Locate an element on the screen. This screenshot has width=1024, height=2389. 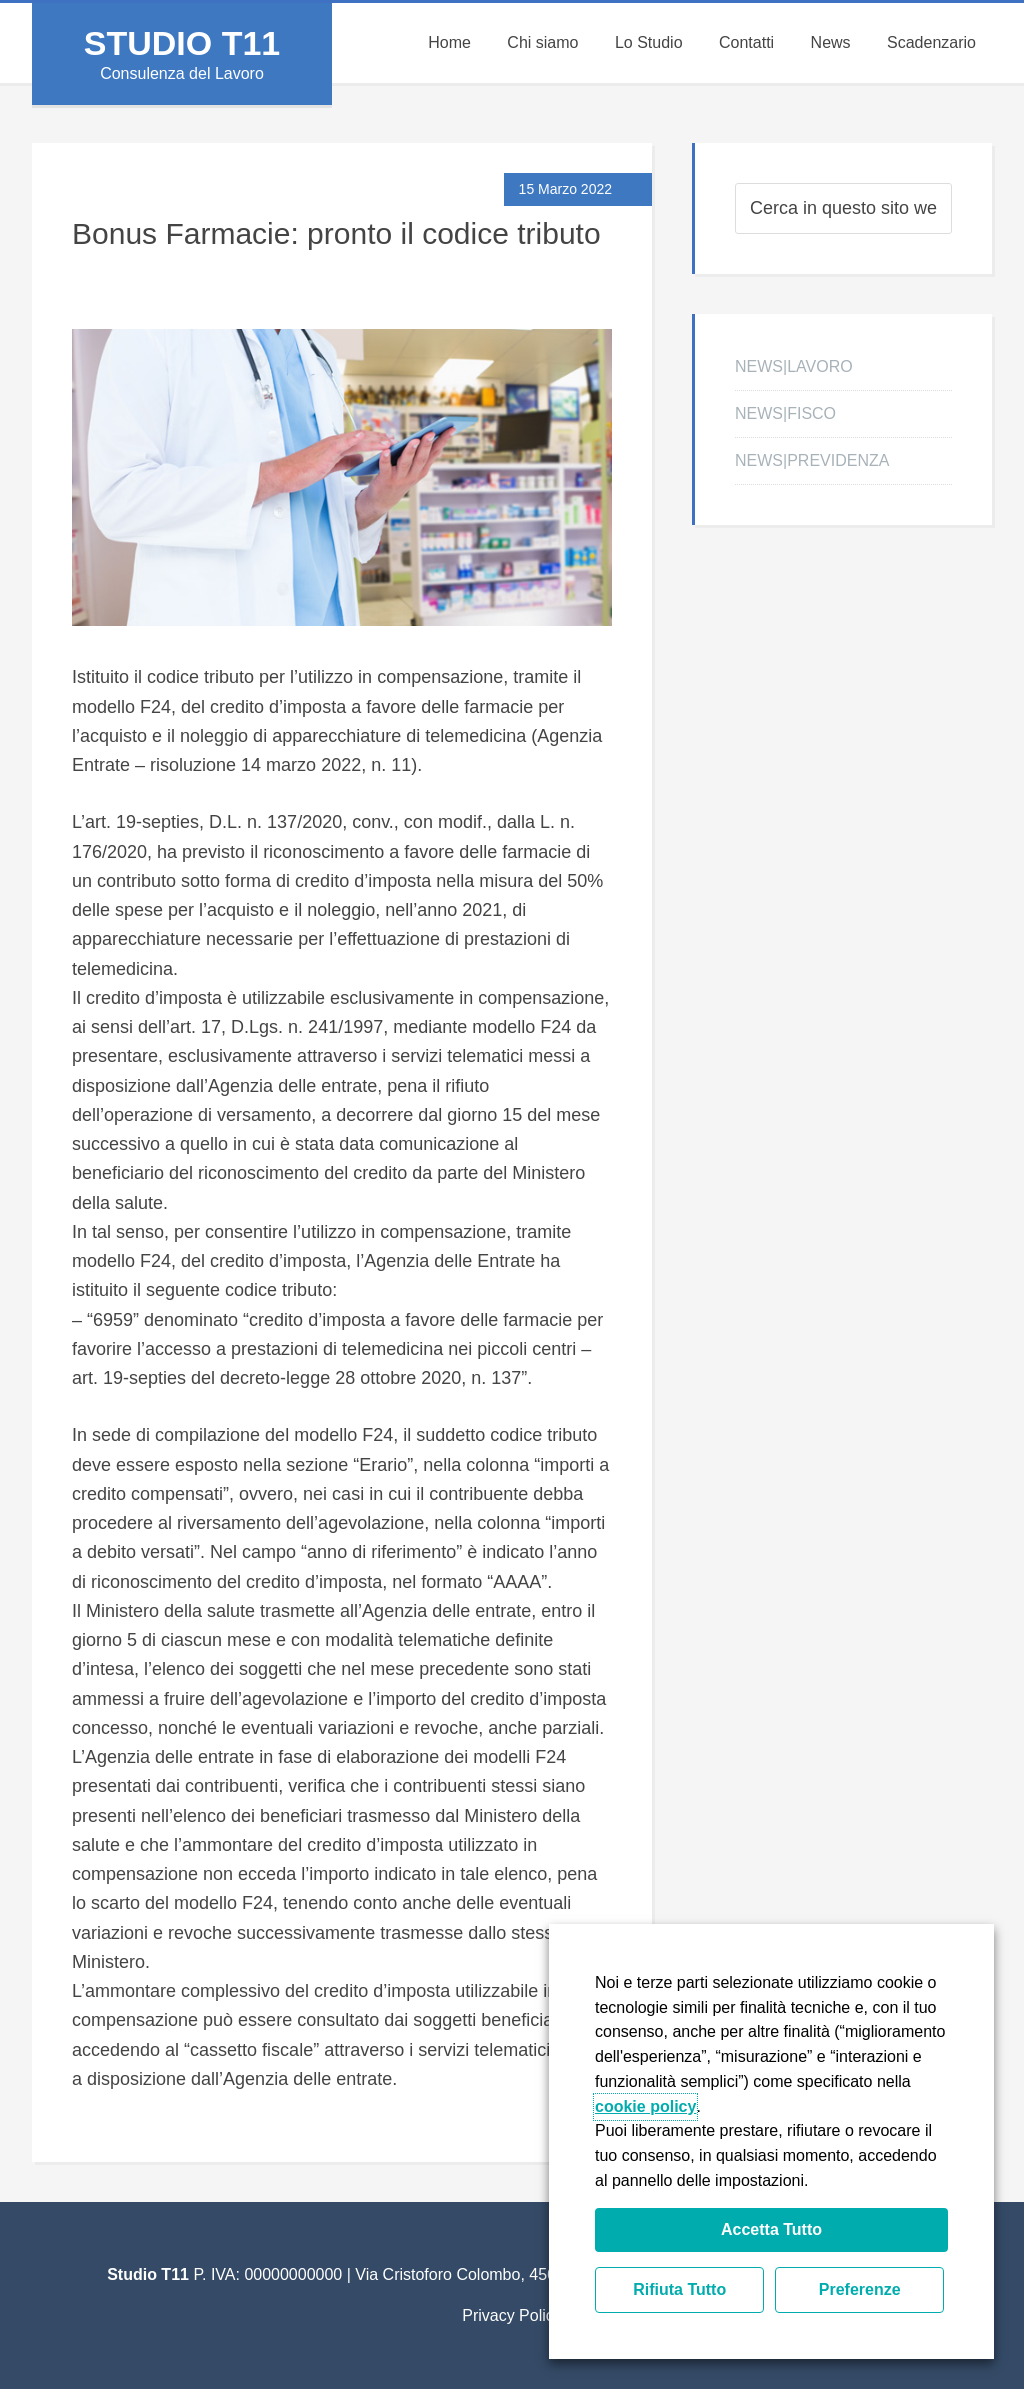
NEWS|PREVIDENZA is located at coordinates (812, 460).